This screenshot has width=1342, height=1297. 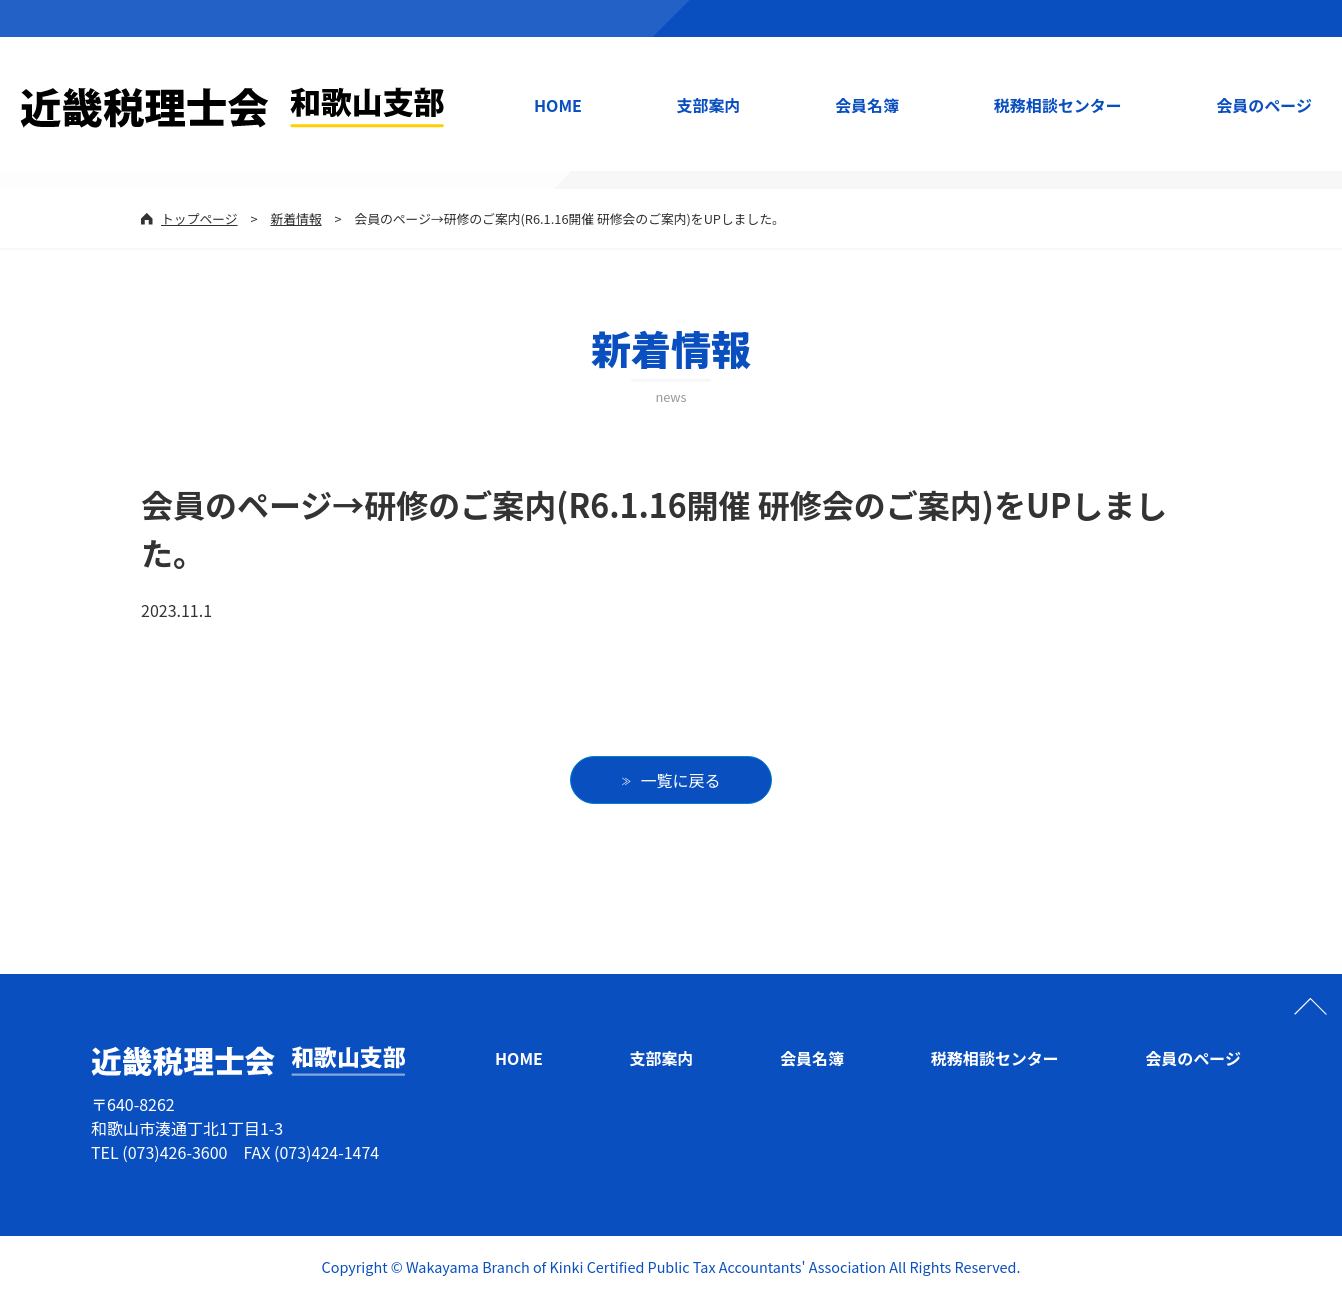 What do you see at coordinates (681, 780) in the screenshot?
I see `一覧に戻る` at bounding box center [681, 780].